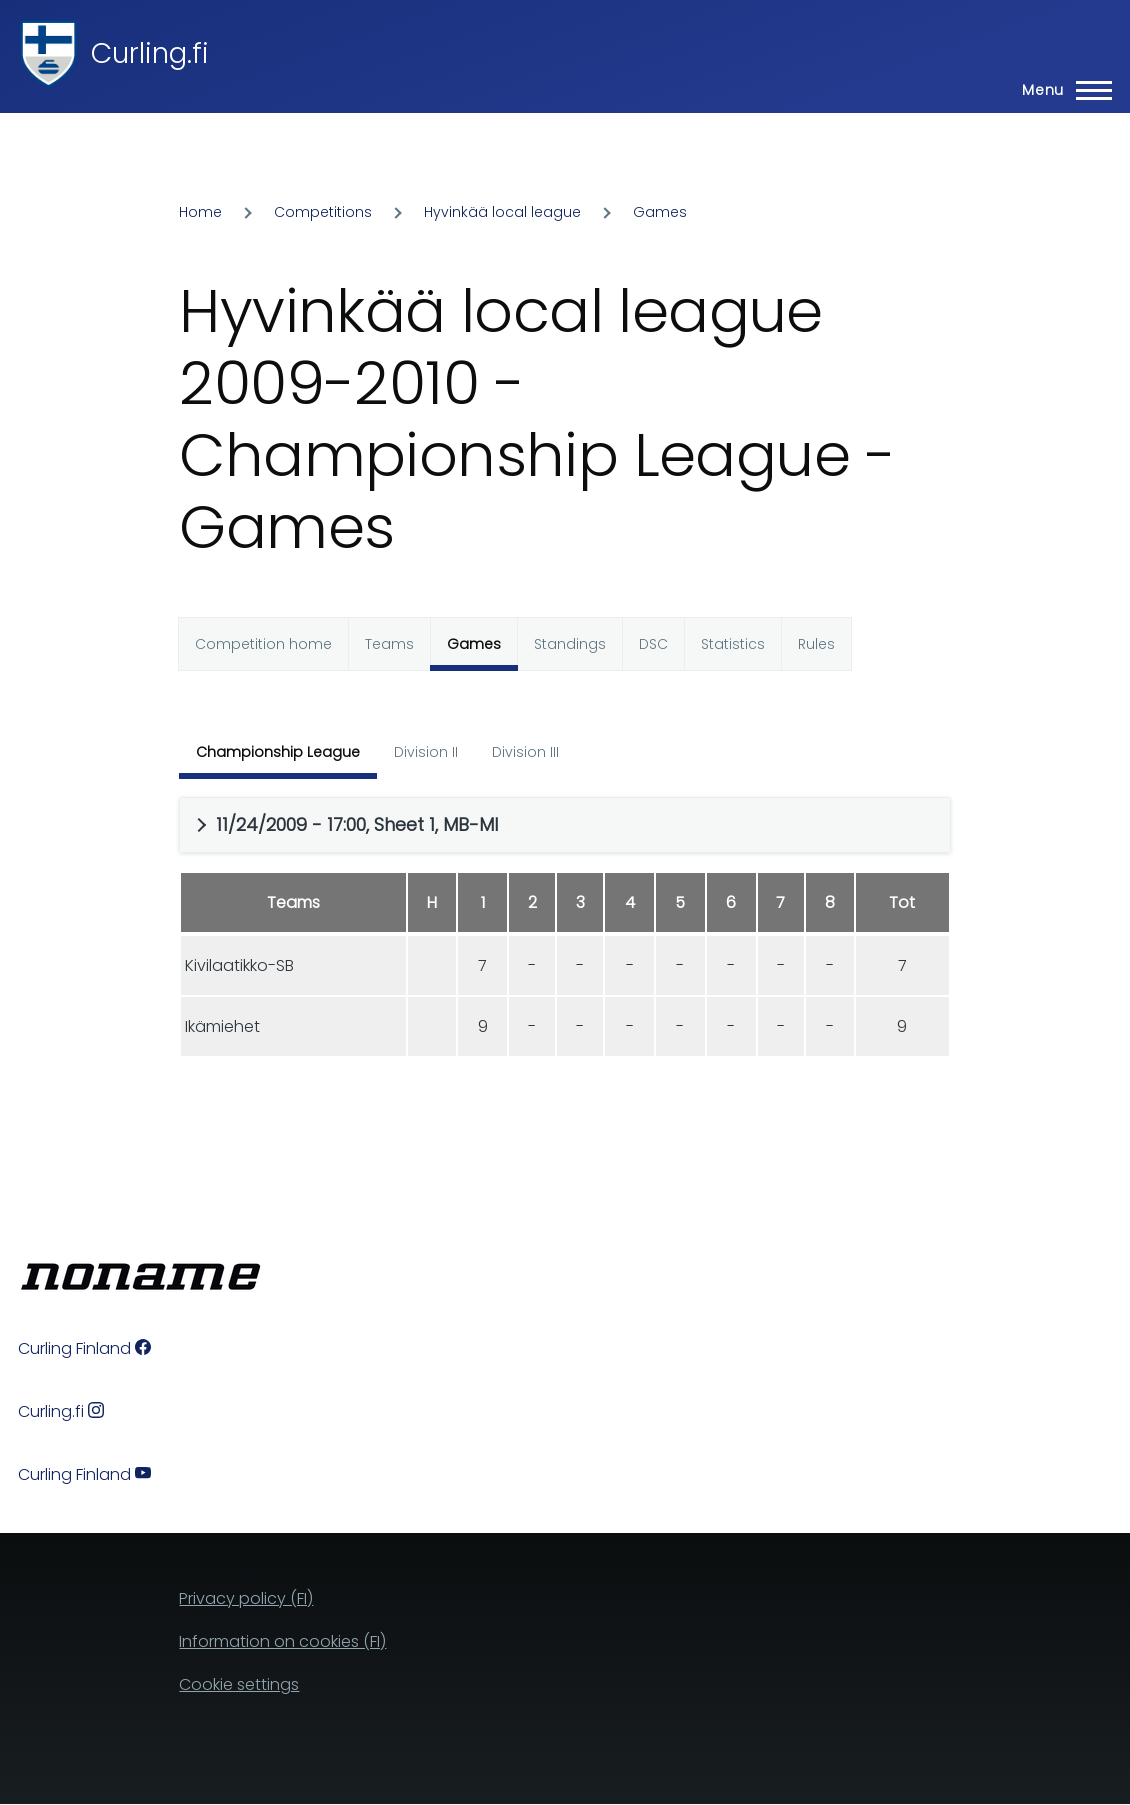 This screenshot has height=1805, width=1130. Describe the element at coordinates (263, 644) in the screenshot. I see `Competition home` at that location.